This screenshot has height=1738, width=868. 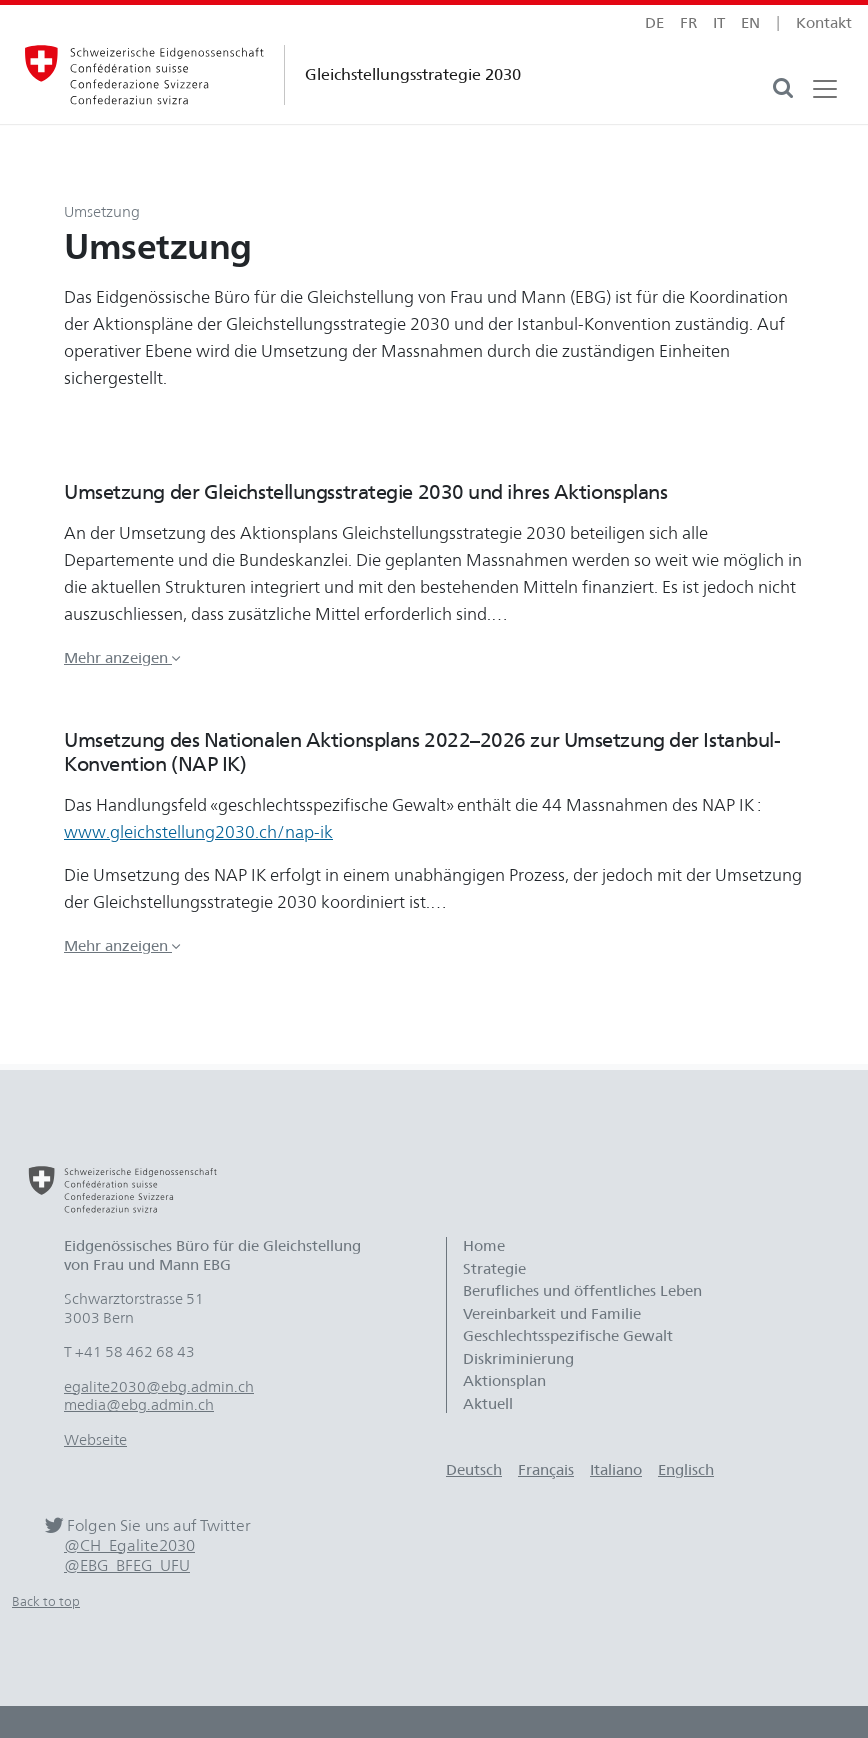 I want to click on Deutsch, so click(x=474, y=1470).